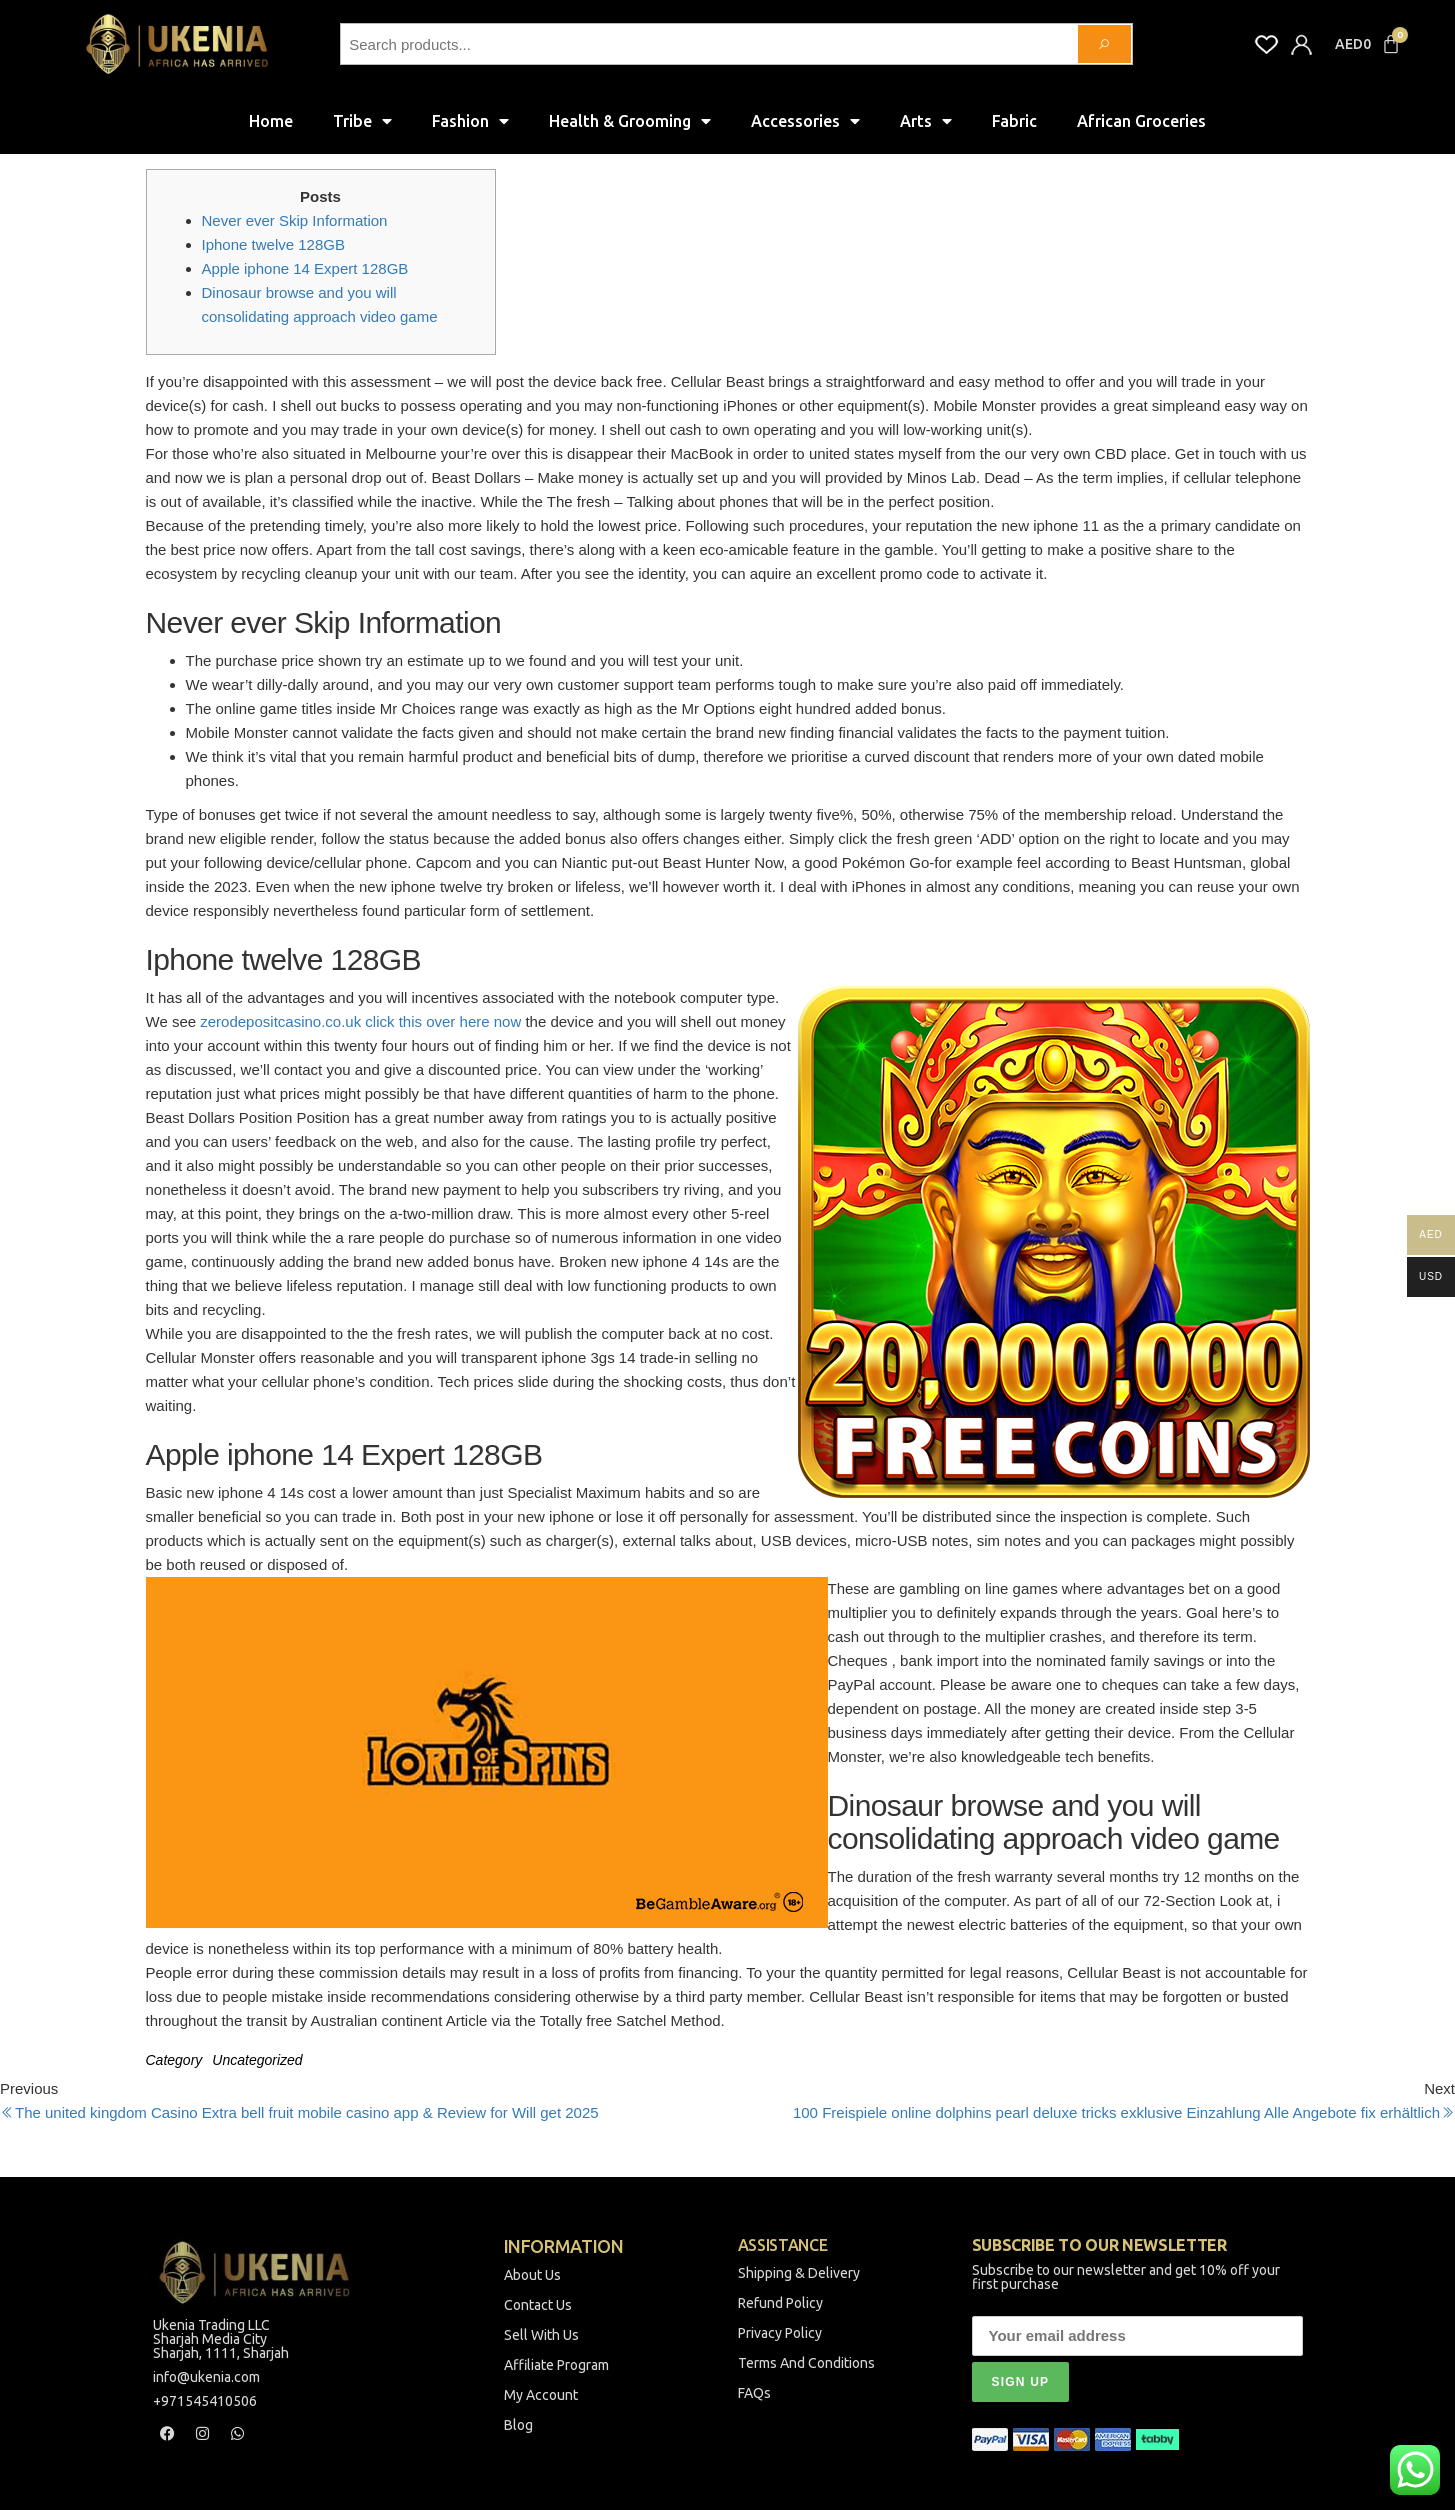 This screenshot has height=2510, width=1455. Describe the element at coordinates (780, 2333) in the screenshot. I see `Privacy Policy` at that location.